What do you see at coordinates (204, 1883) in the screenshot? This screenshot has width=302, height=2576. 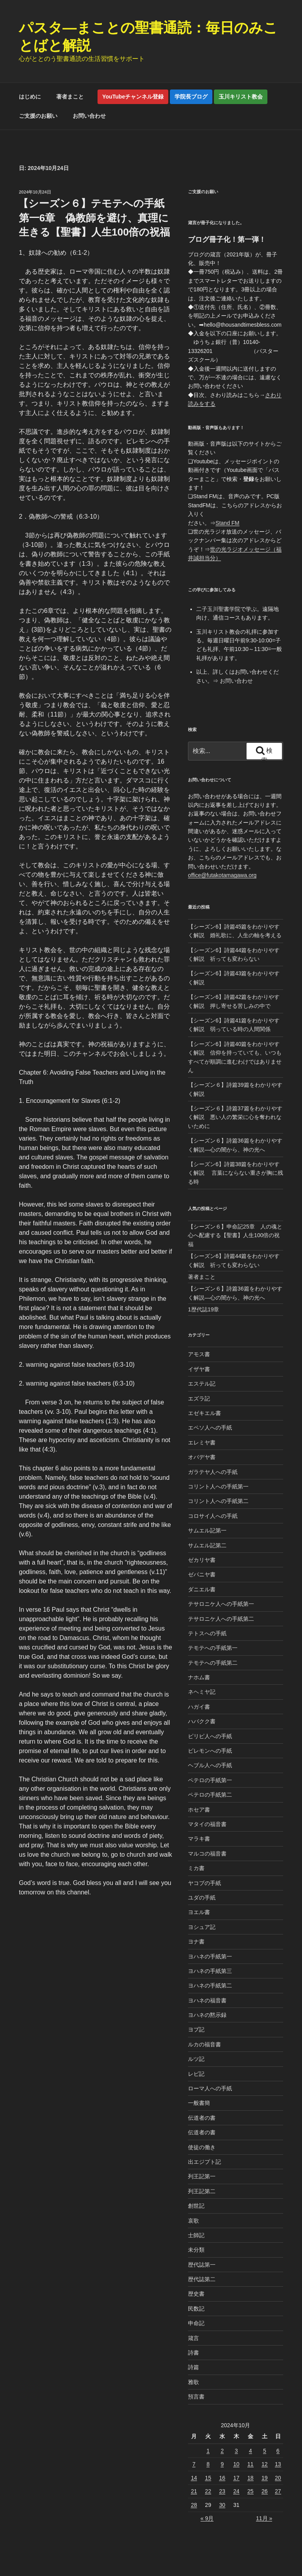 I see `ヤコブの手紙` at bounding box center [204, 1883].